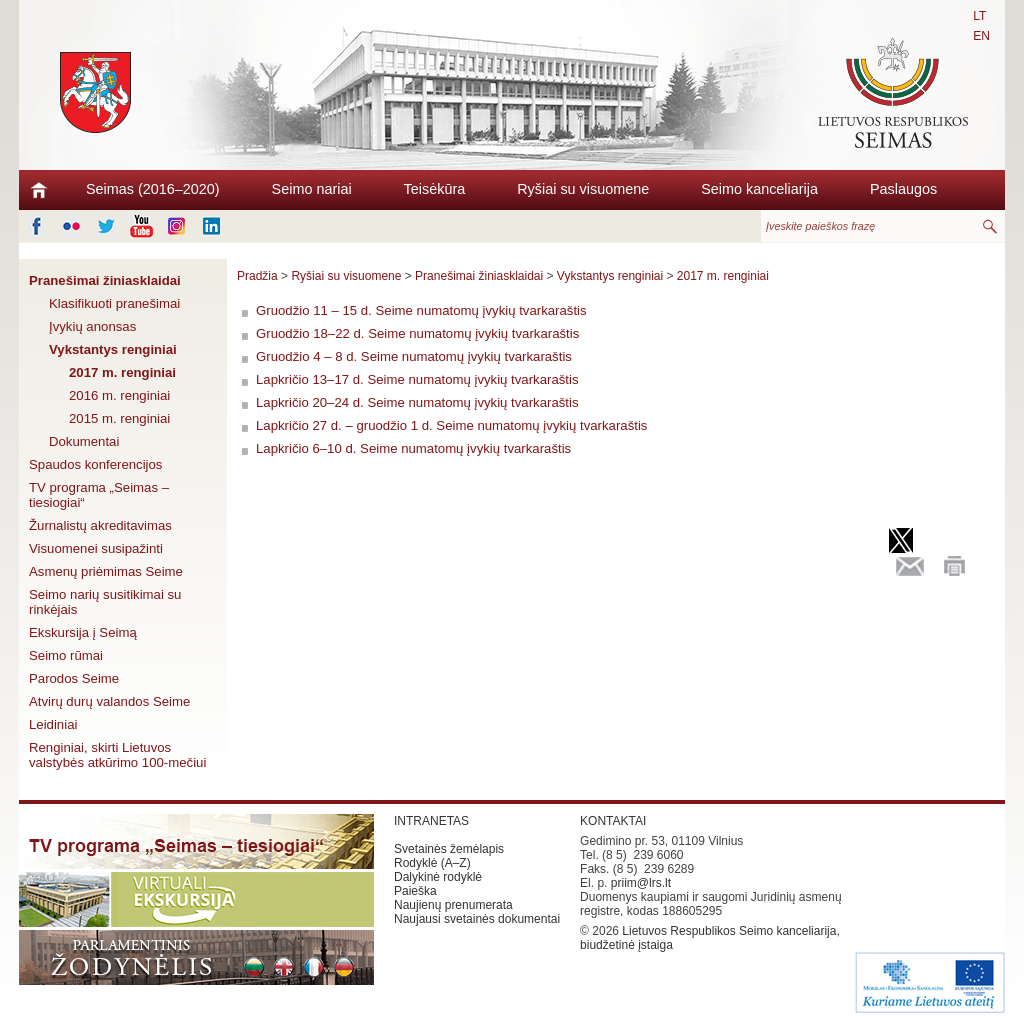 This screenshot has height=1016, width=1024. What do you see at coordinates (99, 495) in the screenshot?
I see `TV programa „Seimas – tiesiogiai“` at bounding box center [99, 495].